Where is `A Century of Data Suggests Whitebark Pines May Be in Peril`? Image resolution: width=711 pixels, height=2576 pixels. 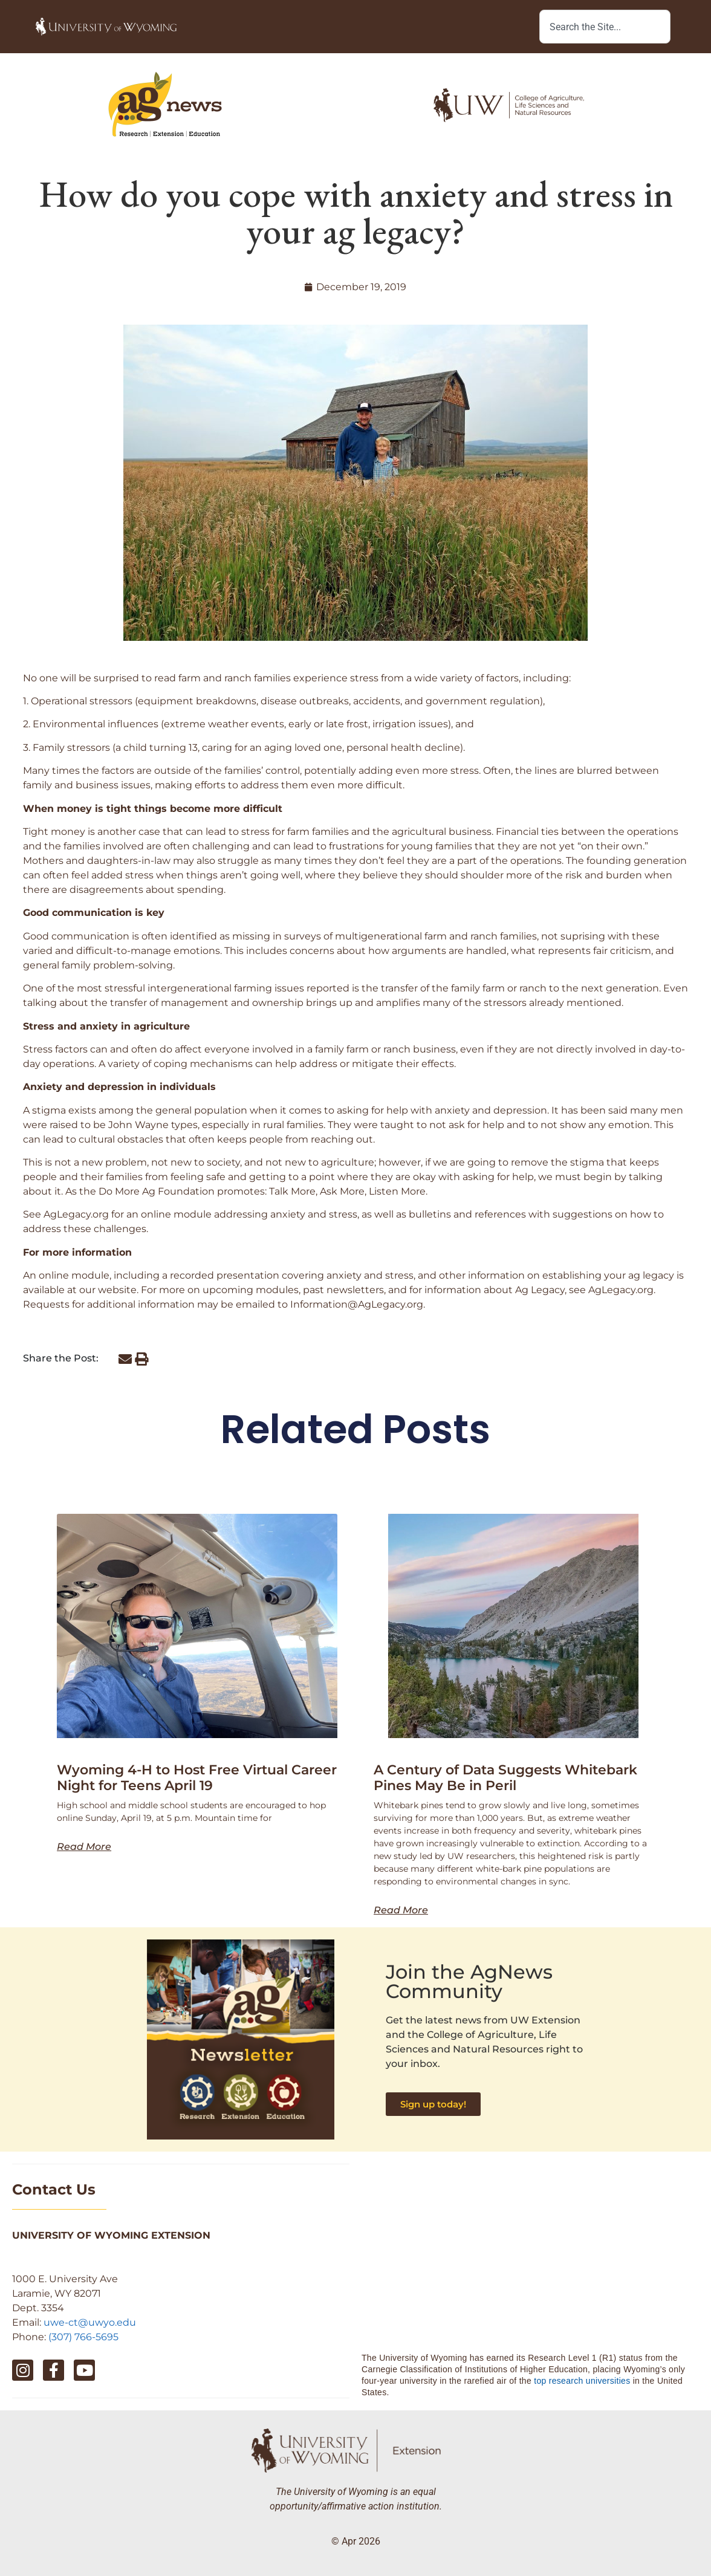
A Century of Data Suggests Whitebark Pines May Be in Peril is located at coordinates (505, 1778).